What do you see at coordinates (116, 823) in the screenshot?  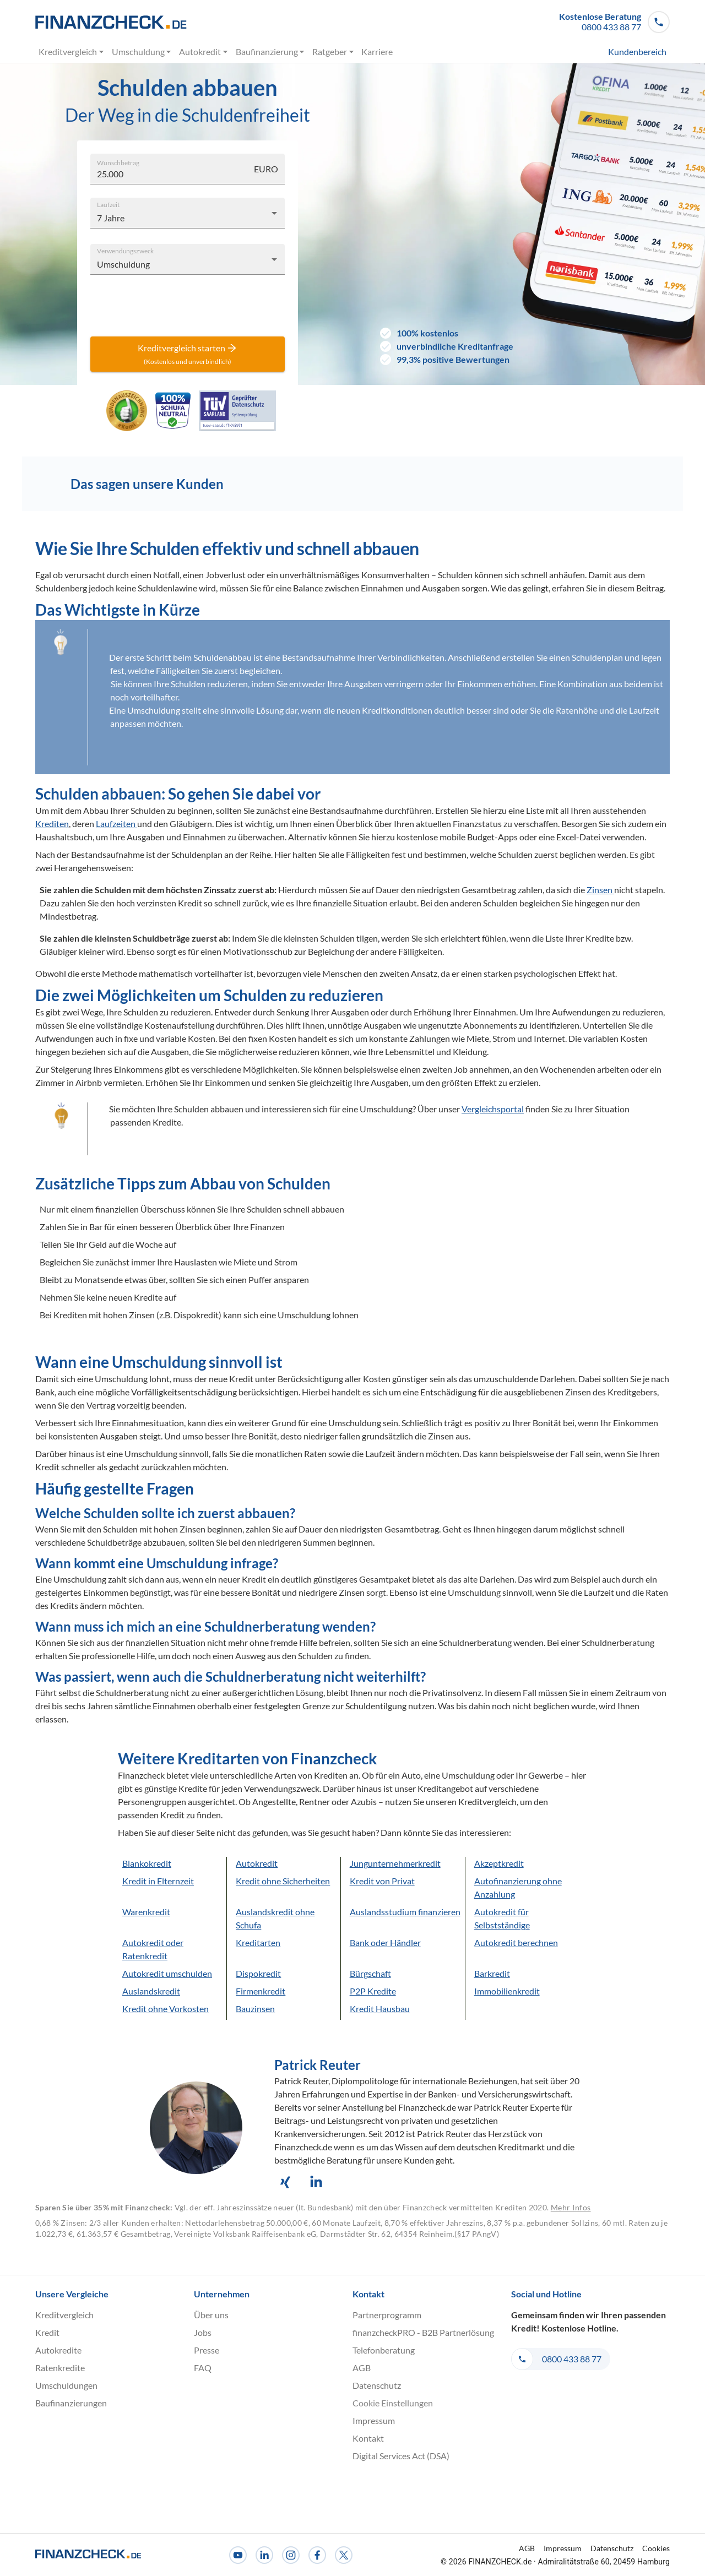 I see `Laufzeiten` at bounding box center [116, 823].